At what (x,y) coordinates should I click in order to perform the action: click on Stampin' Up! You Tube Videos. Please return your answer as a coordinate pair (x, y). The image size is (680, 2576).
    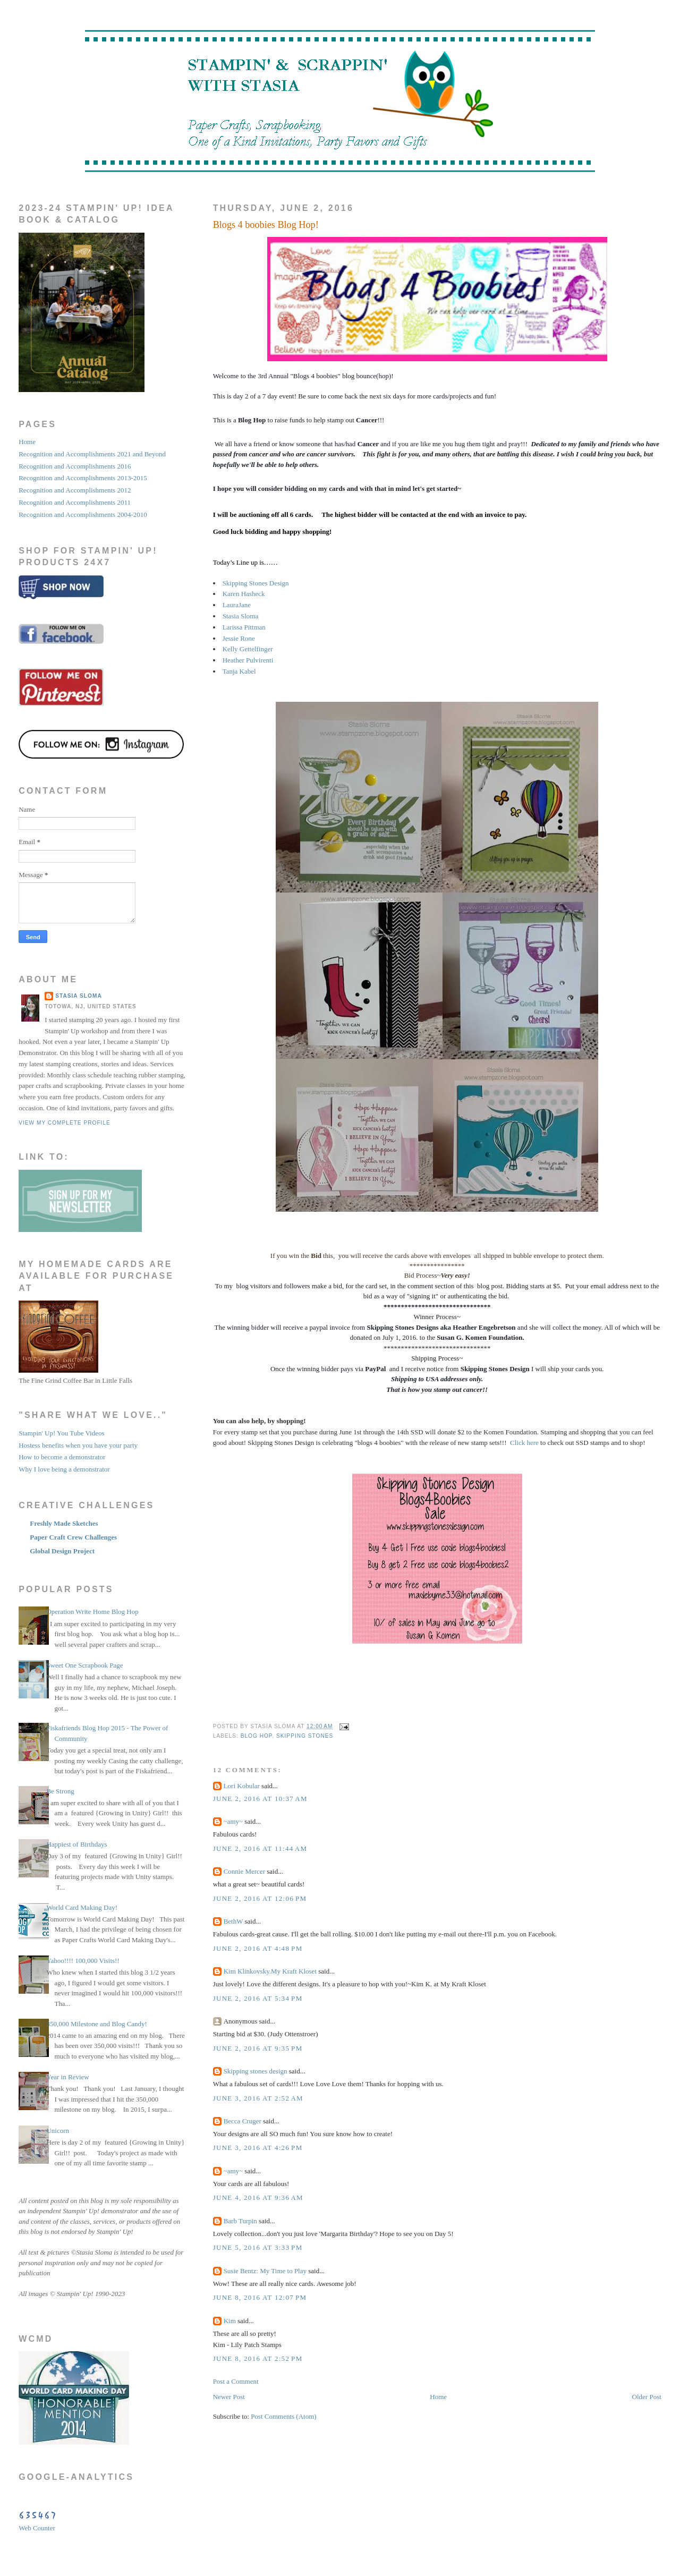
    Looking at the image, I should click on (61, 1433).